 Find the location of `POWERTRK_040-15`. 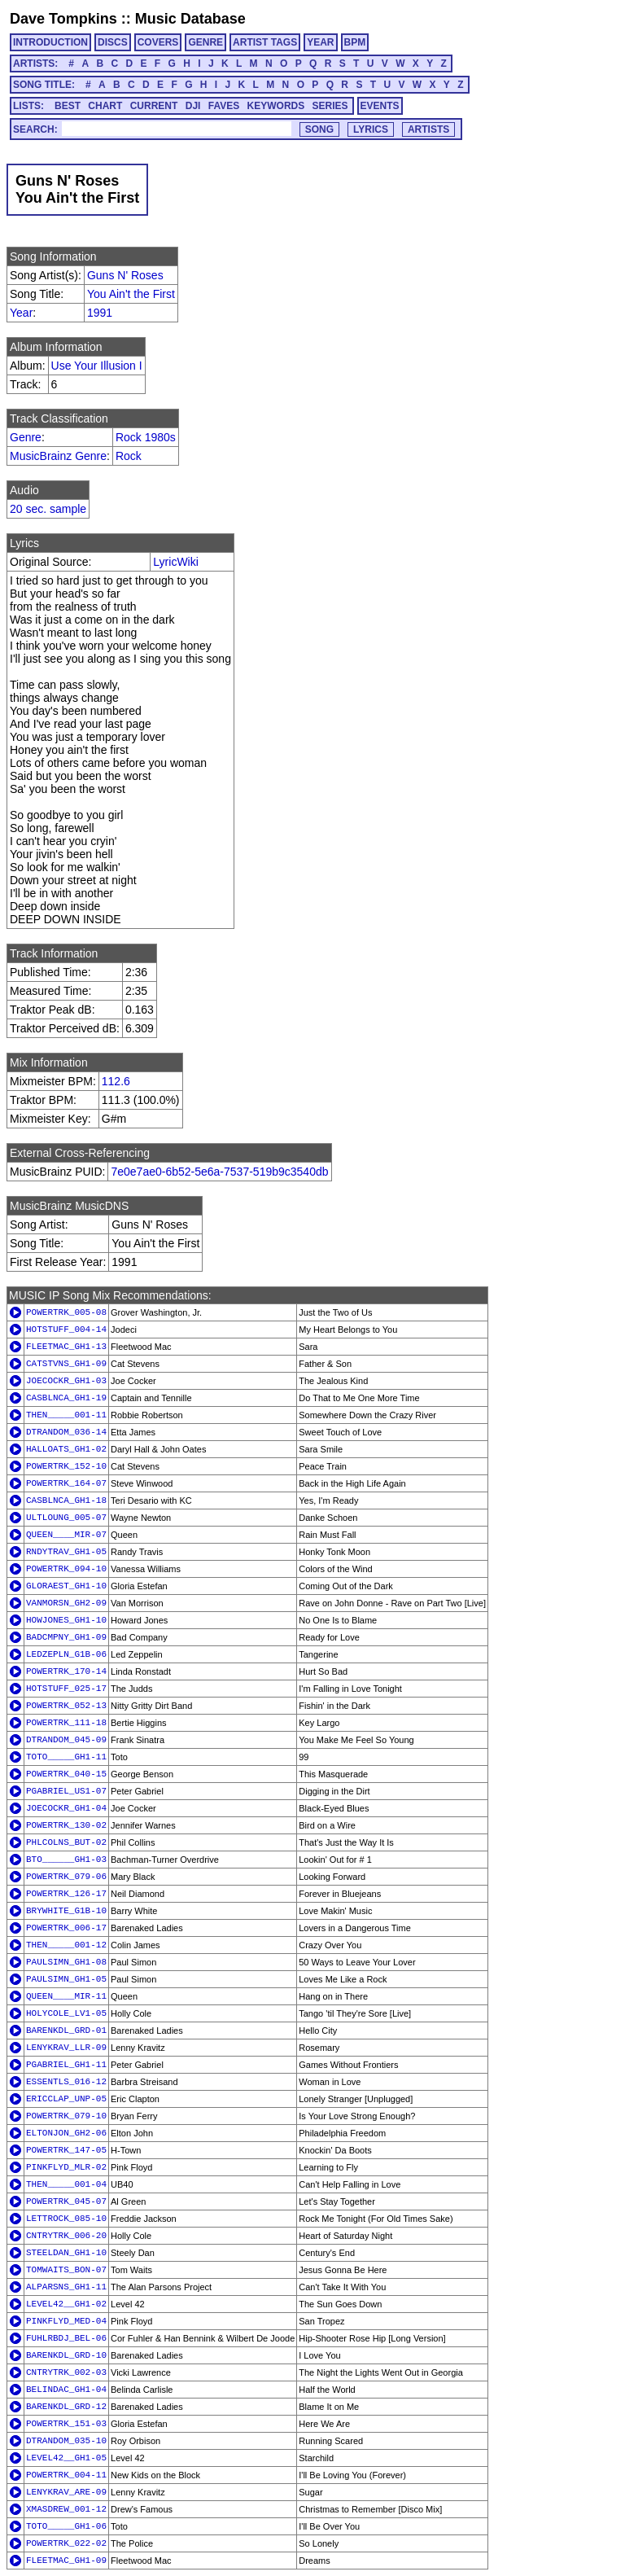

POWERTRK_040-15 is located at coordinates (66, 1774).